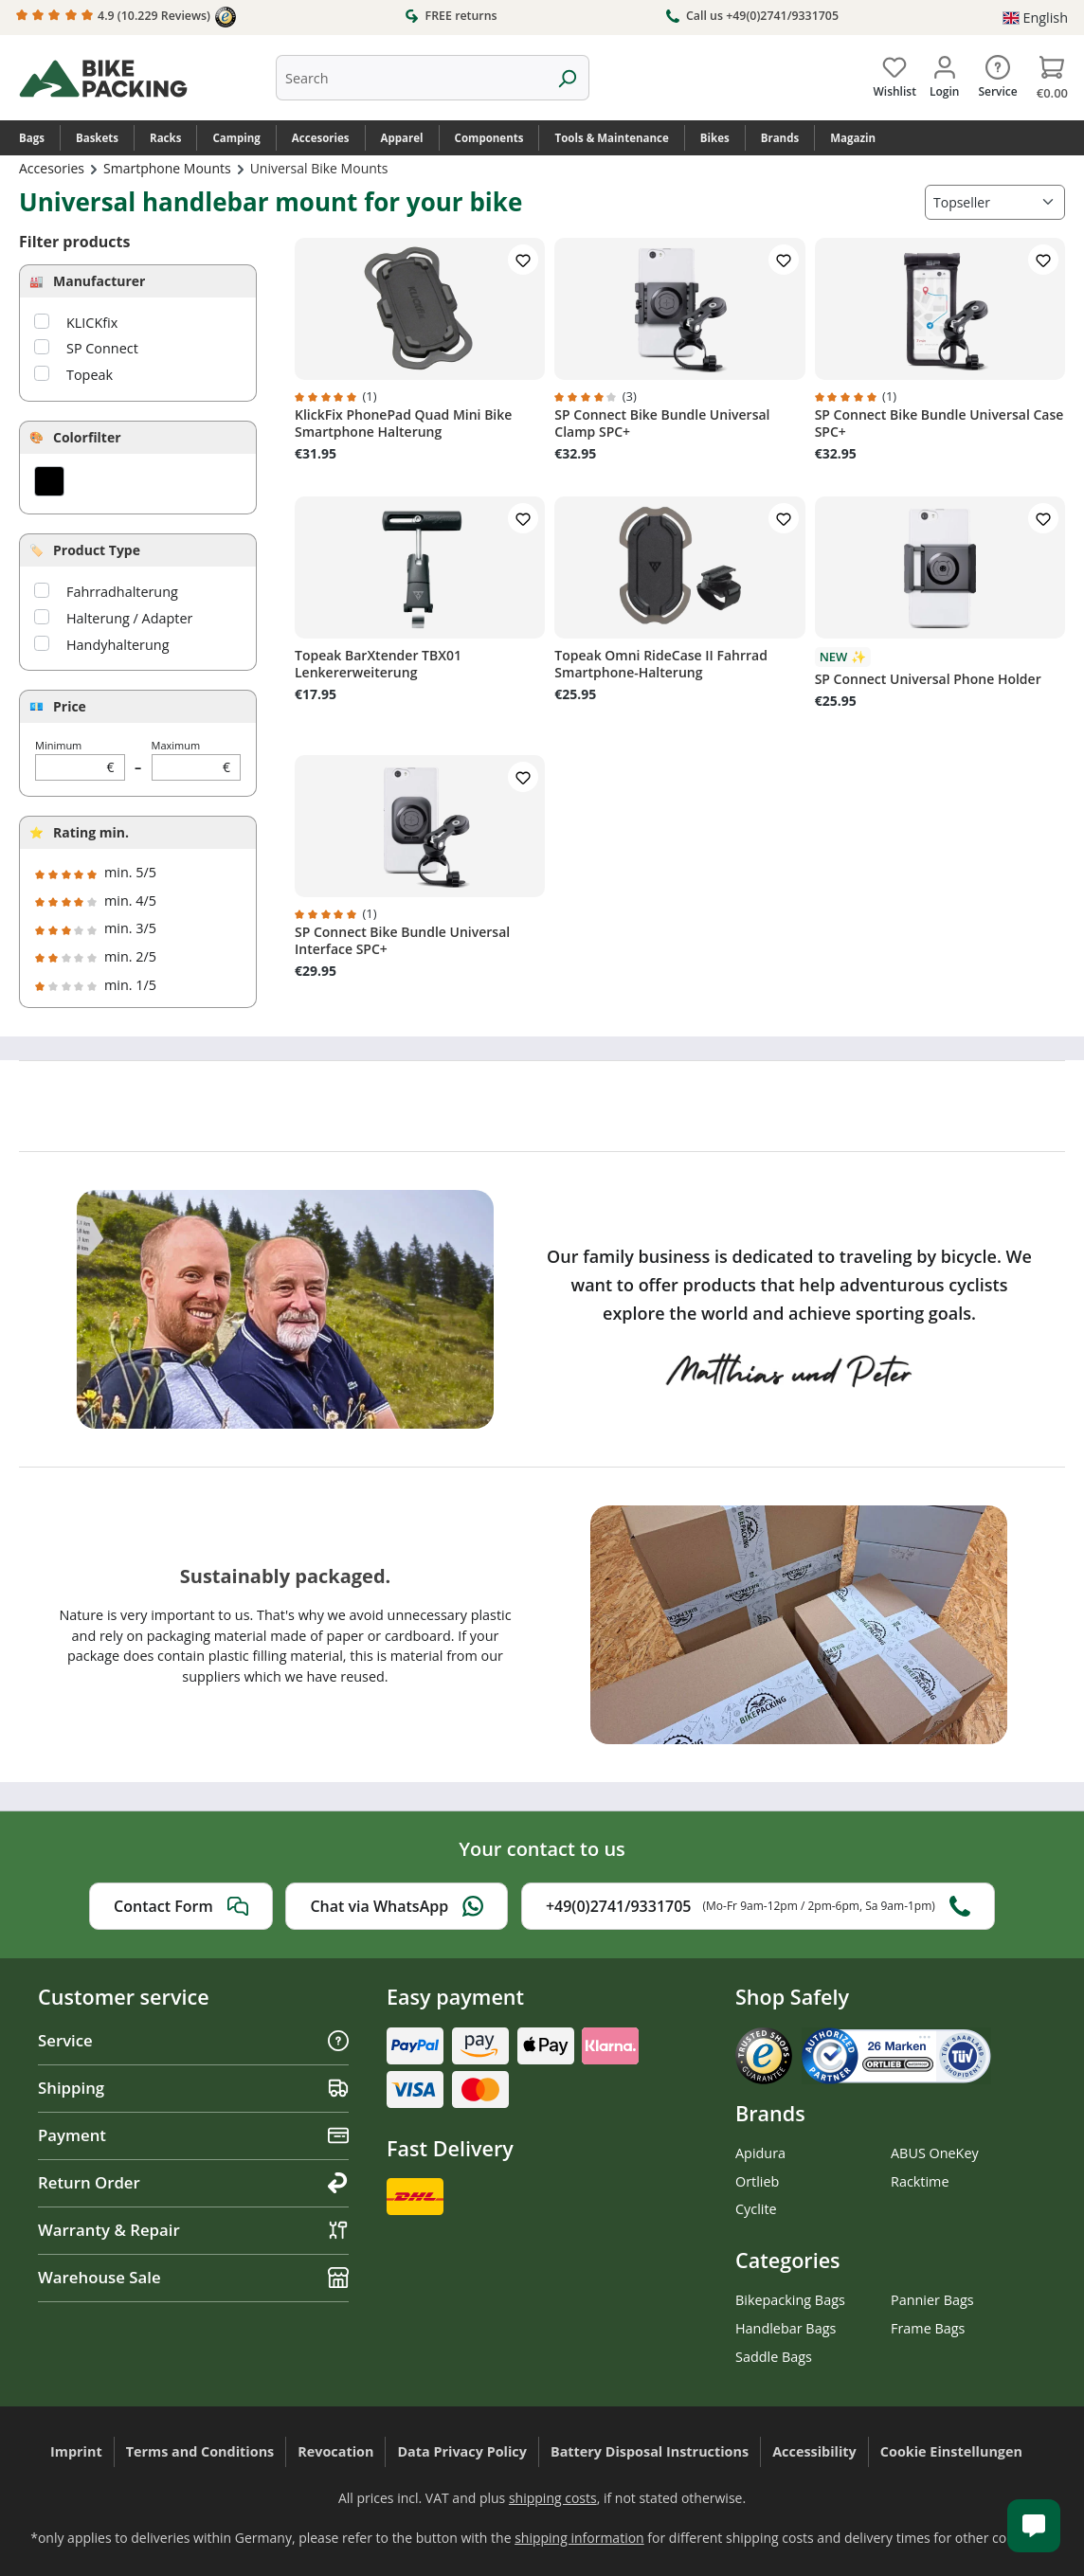 Image resolution: width=1084 pixels, height=2576 pixels. What do you see at coordinates (122, 592) in the screenshot?
I see `Fahrradhalterung` at bounding box center [122, 592].